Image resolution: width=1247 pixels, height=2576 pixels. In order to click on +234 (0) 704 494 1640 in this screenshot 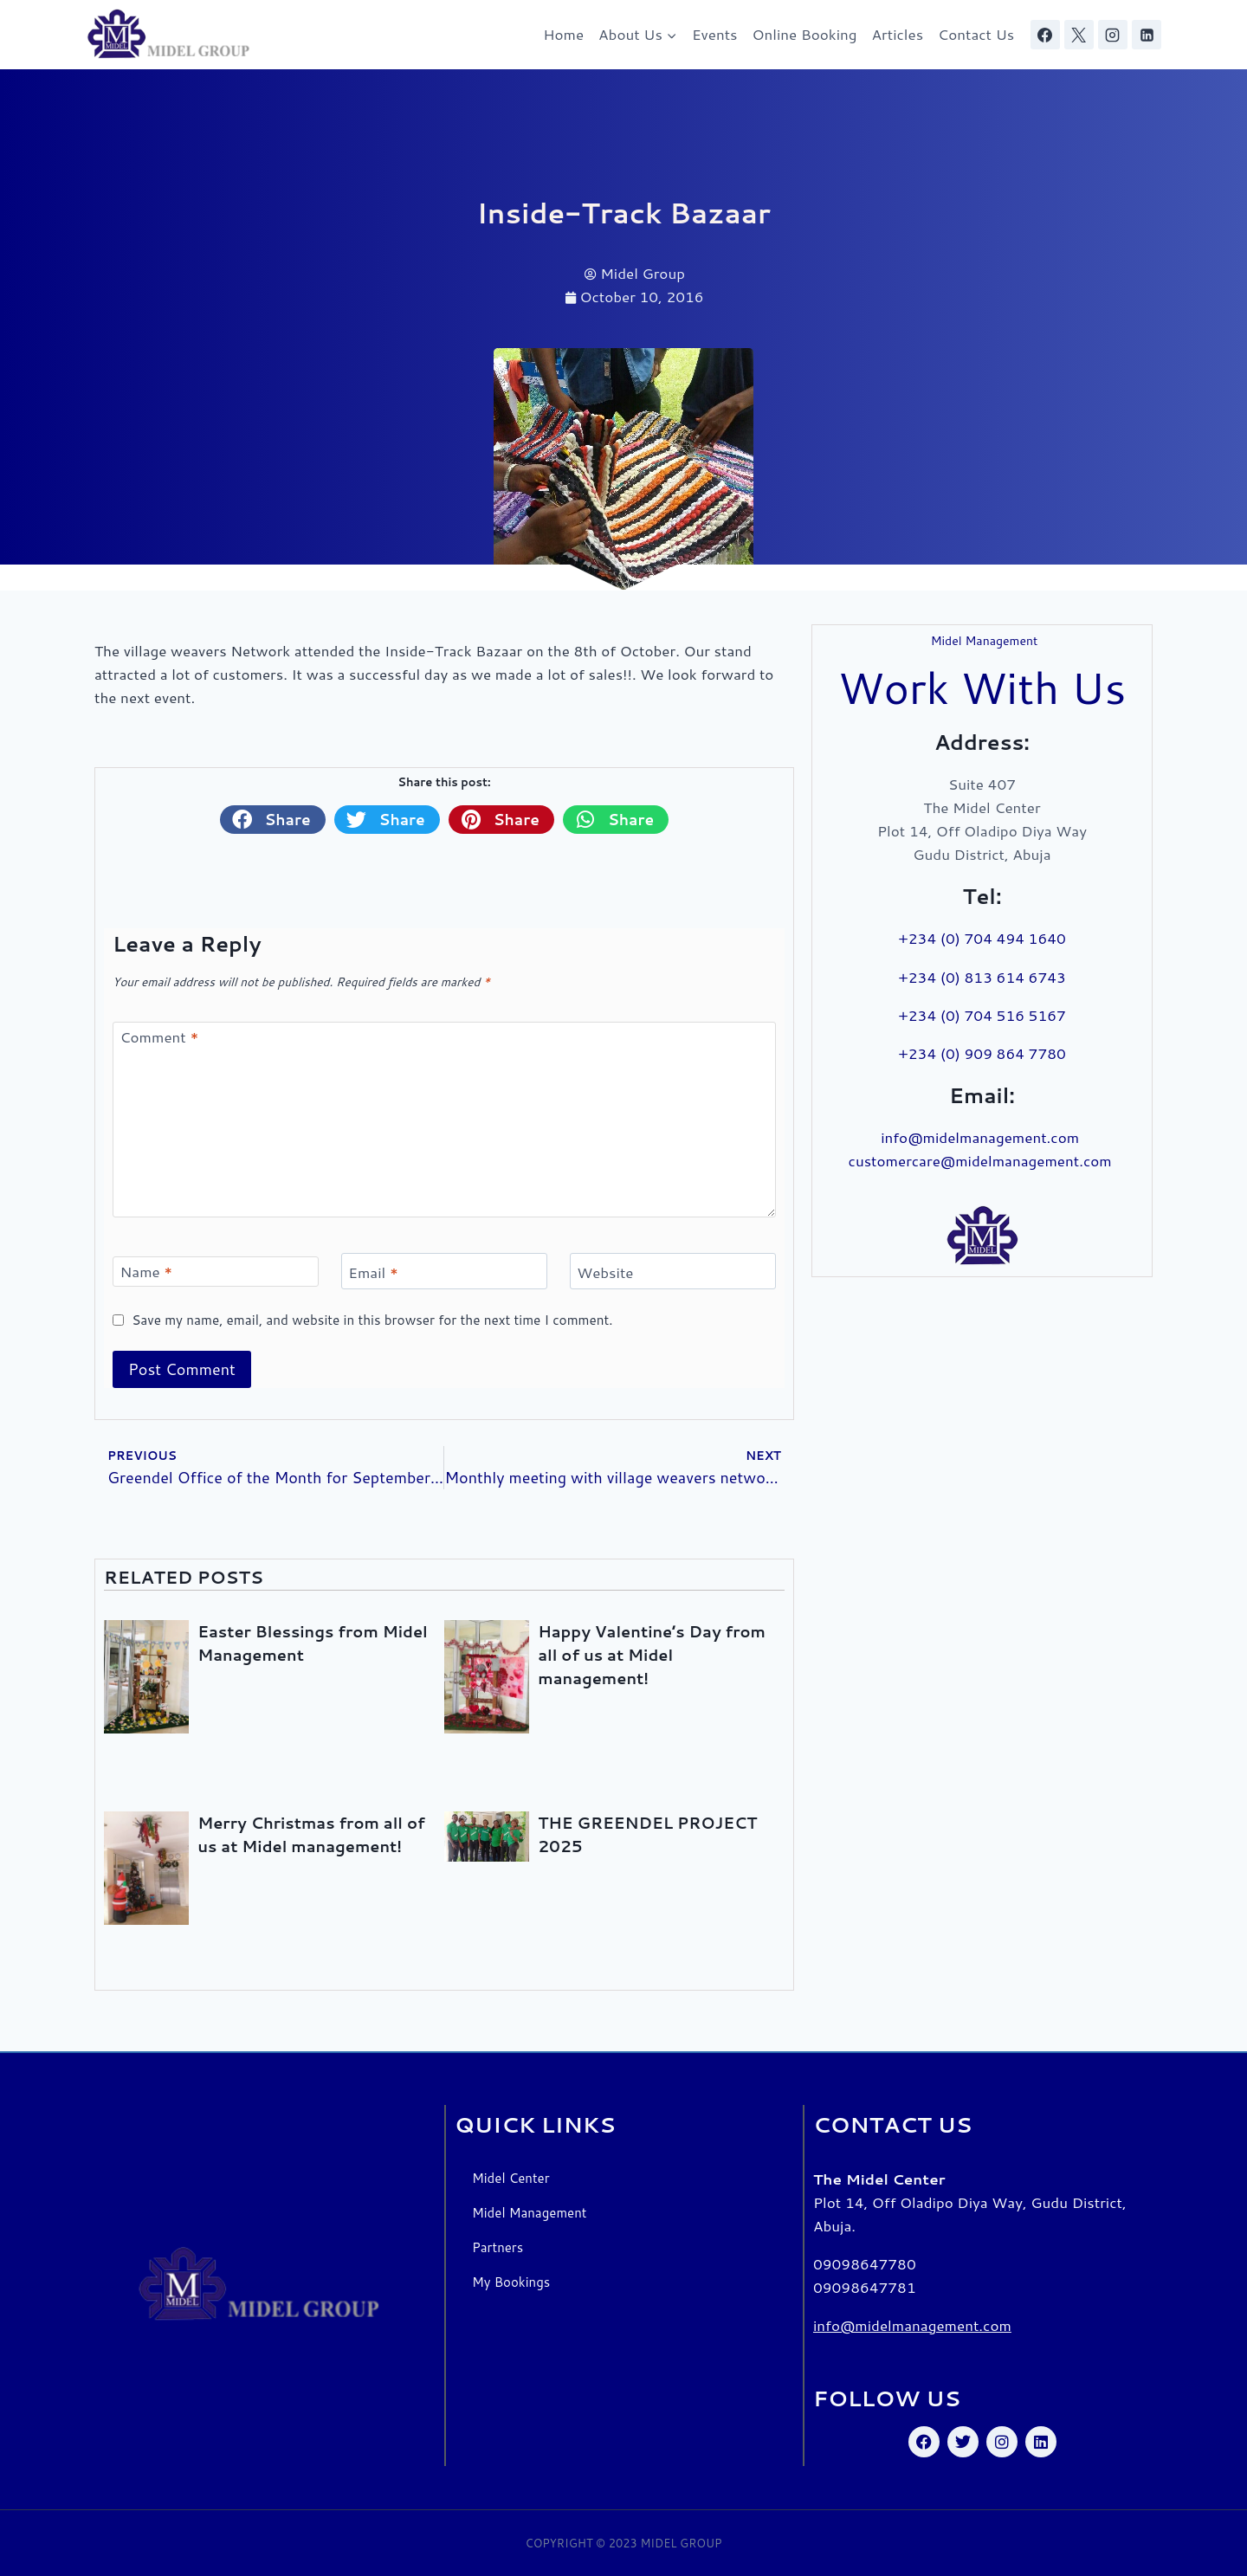, I will do `click(982, 937)`.